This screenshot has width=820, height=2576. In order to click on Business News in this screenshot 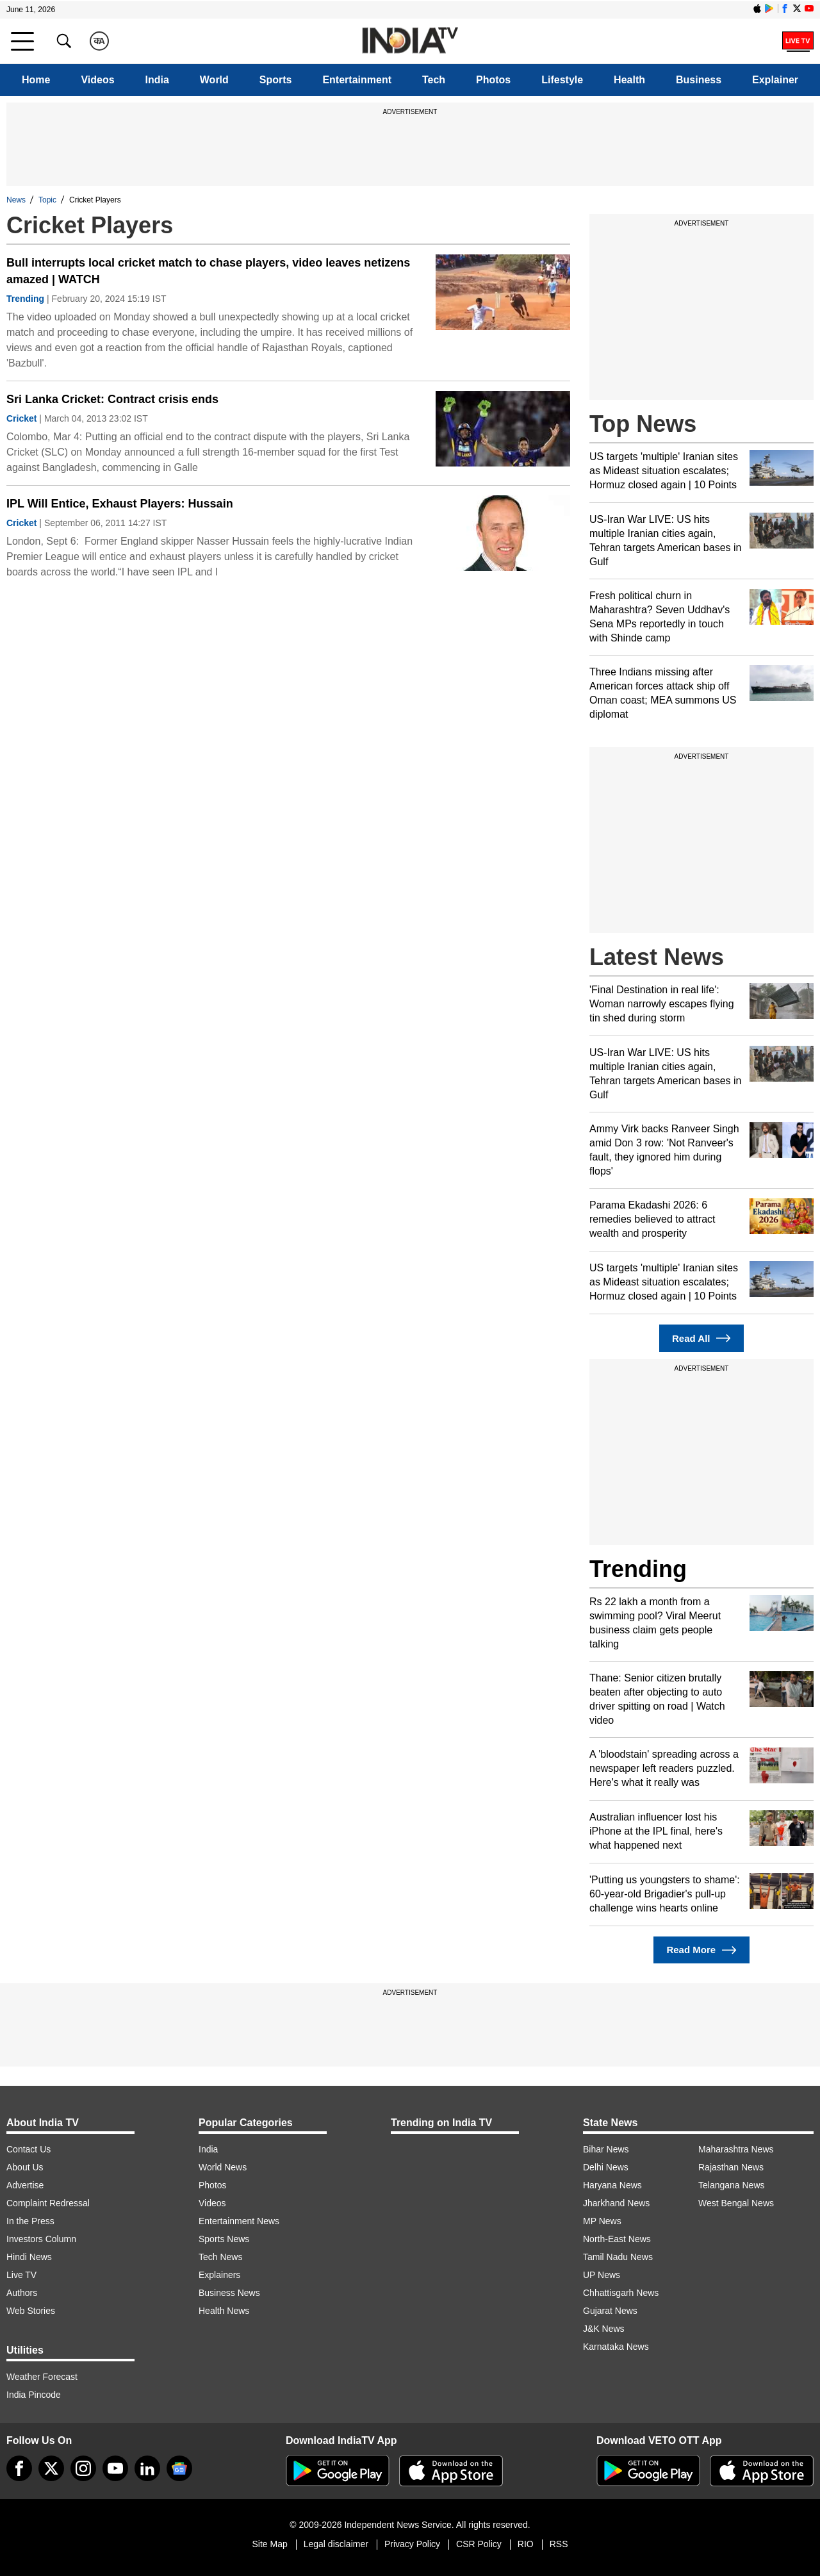, I will do `click(229, 2293)`.